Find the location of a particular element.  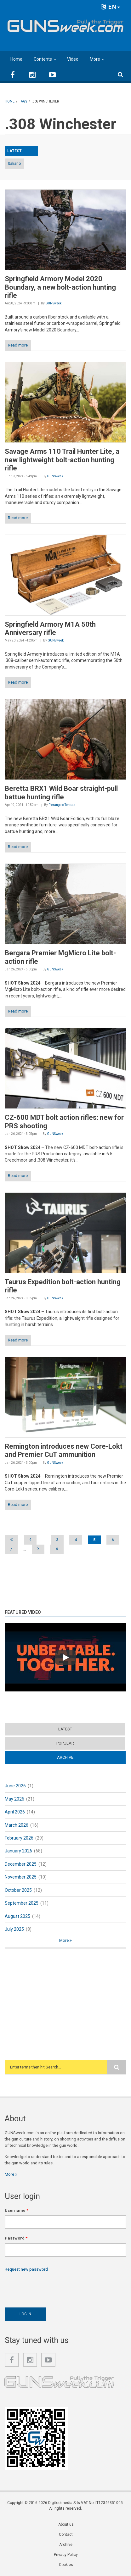

Latest is located at coordinates (65, 1729).